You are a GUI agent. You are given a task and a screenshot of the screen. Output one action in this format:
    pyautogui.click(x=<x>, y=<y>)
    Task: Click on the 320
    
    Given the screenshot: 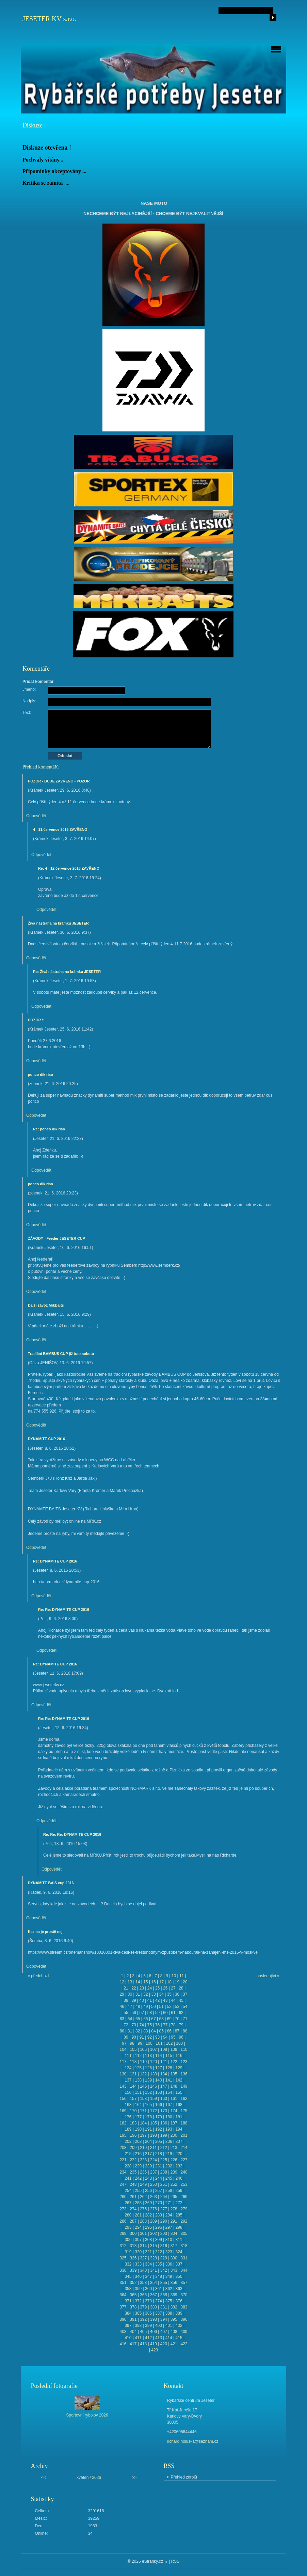 What is the action you would take?
    pyautogui.click(x=138, y=2252)
    